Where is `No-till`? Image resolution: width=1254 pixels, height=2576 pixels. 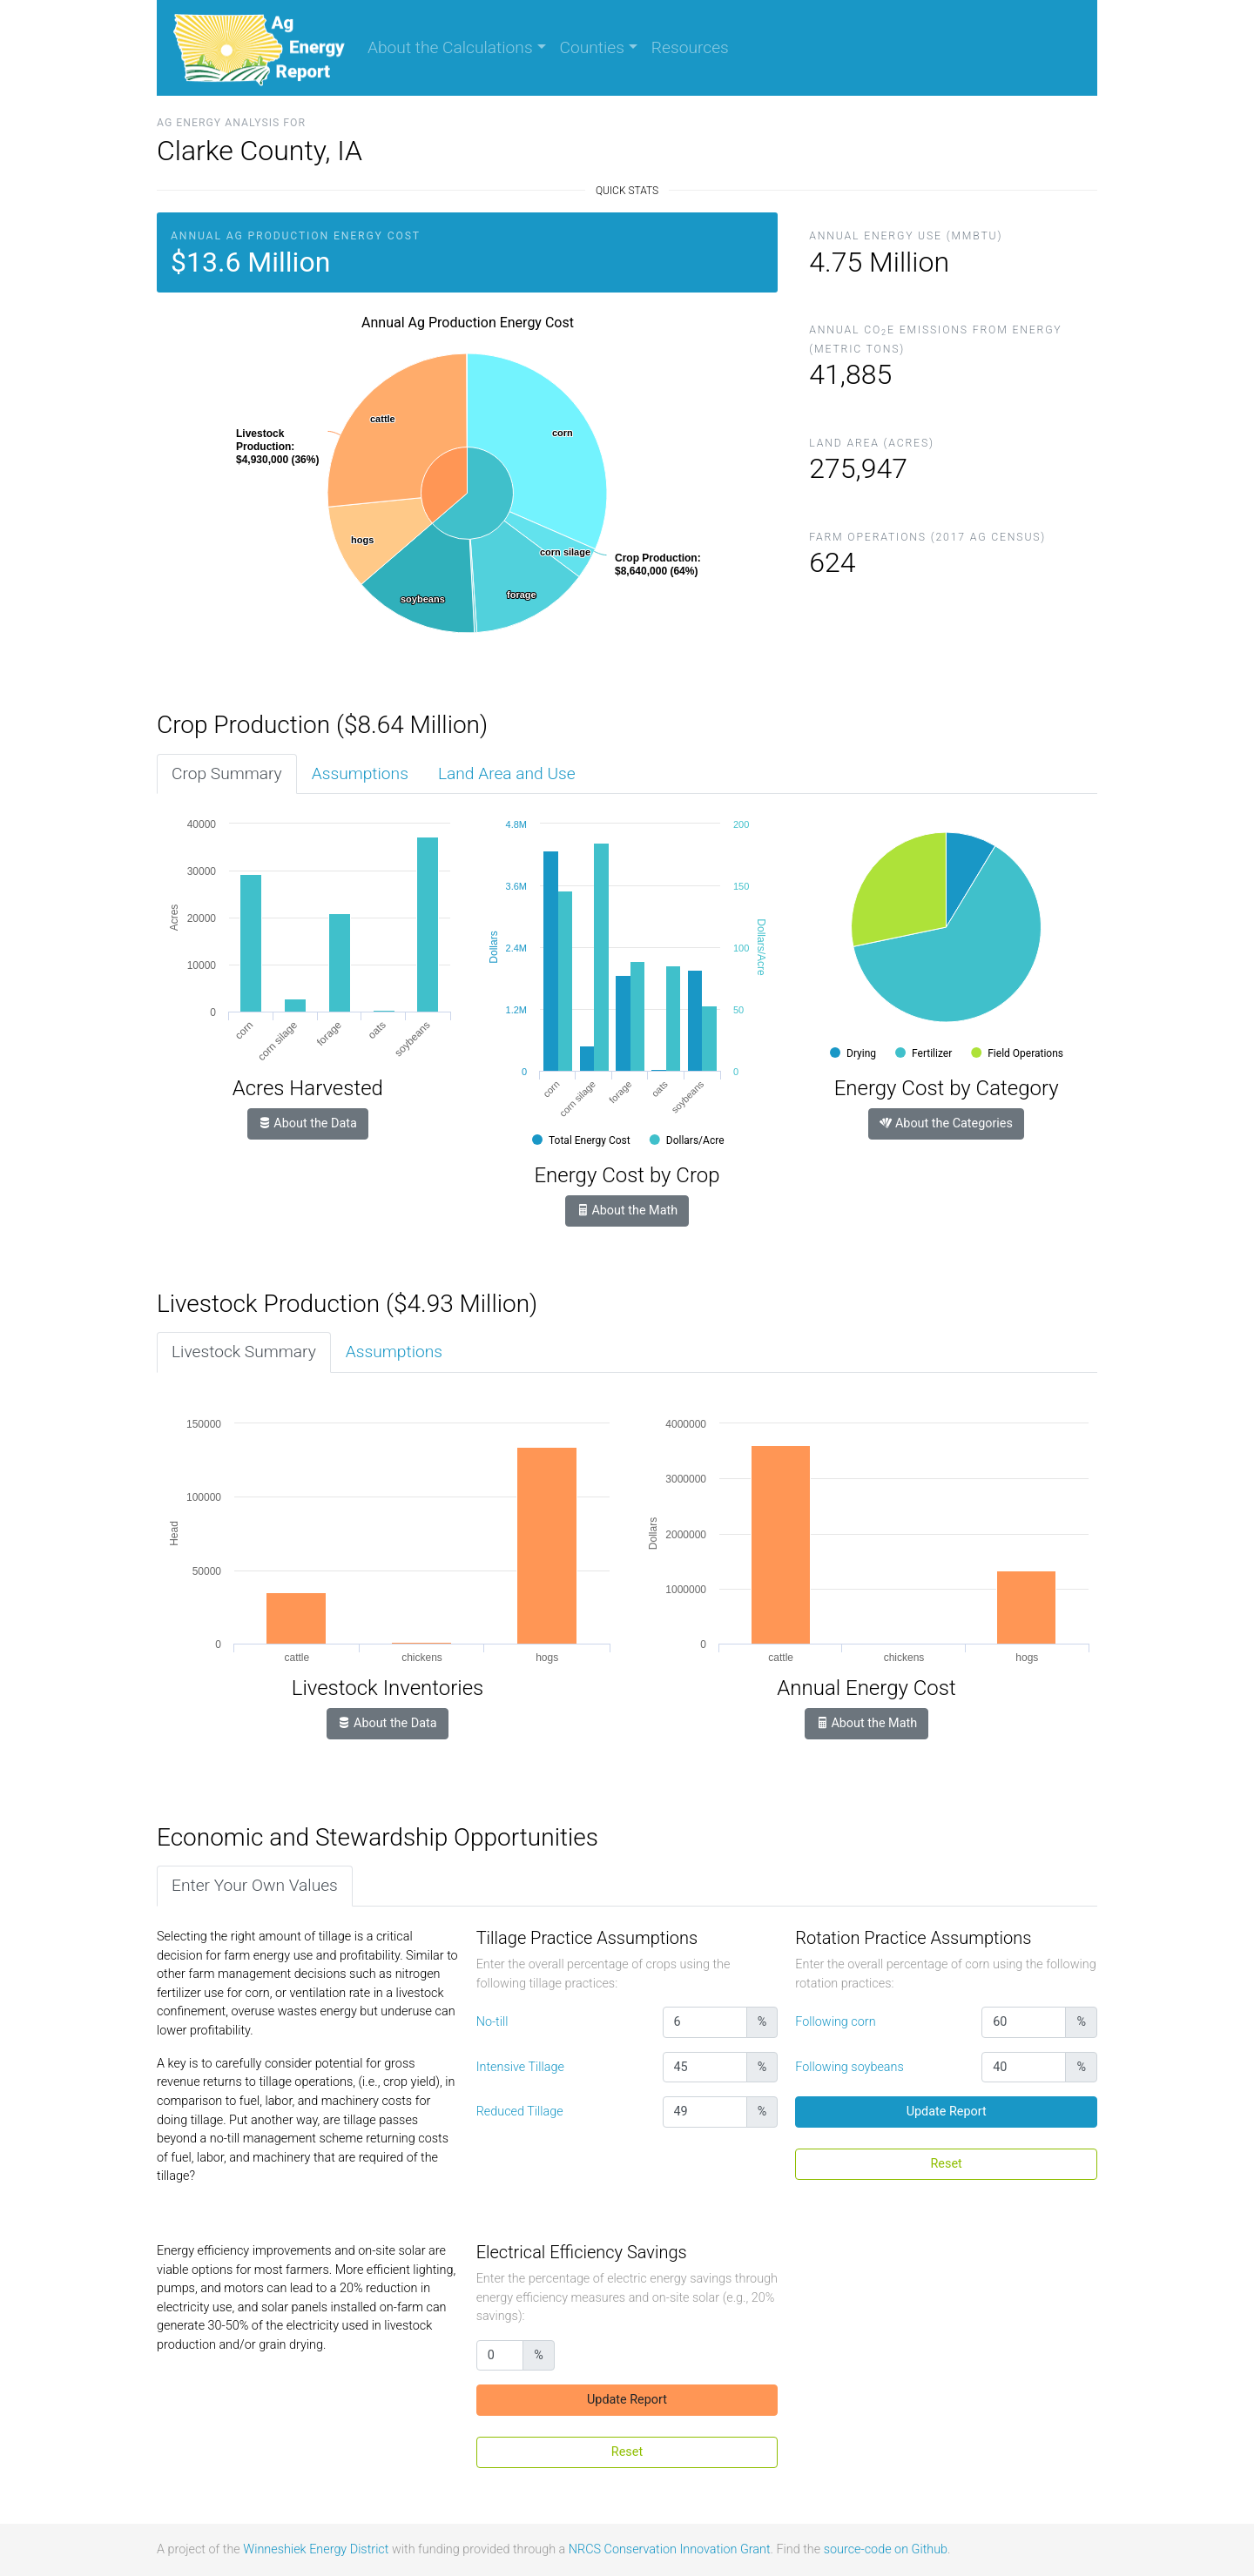
No-till is located at coordinates (492, 2021).